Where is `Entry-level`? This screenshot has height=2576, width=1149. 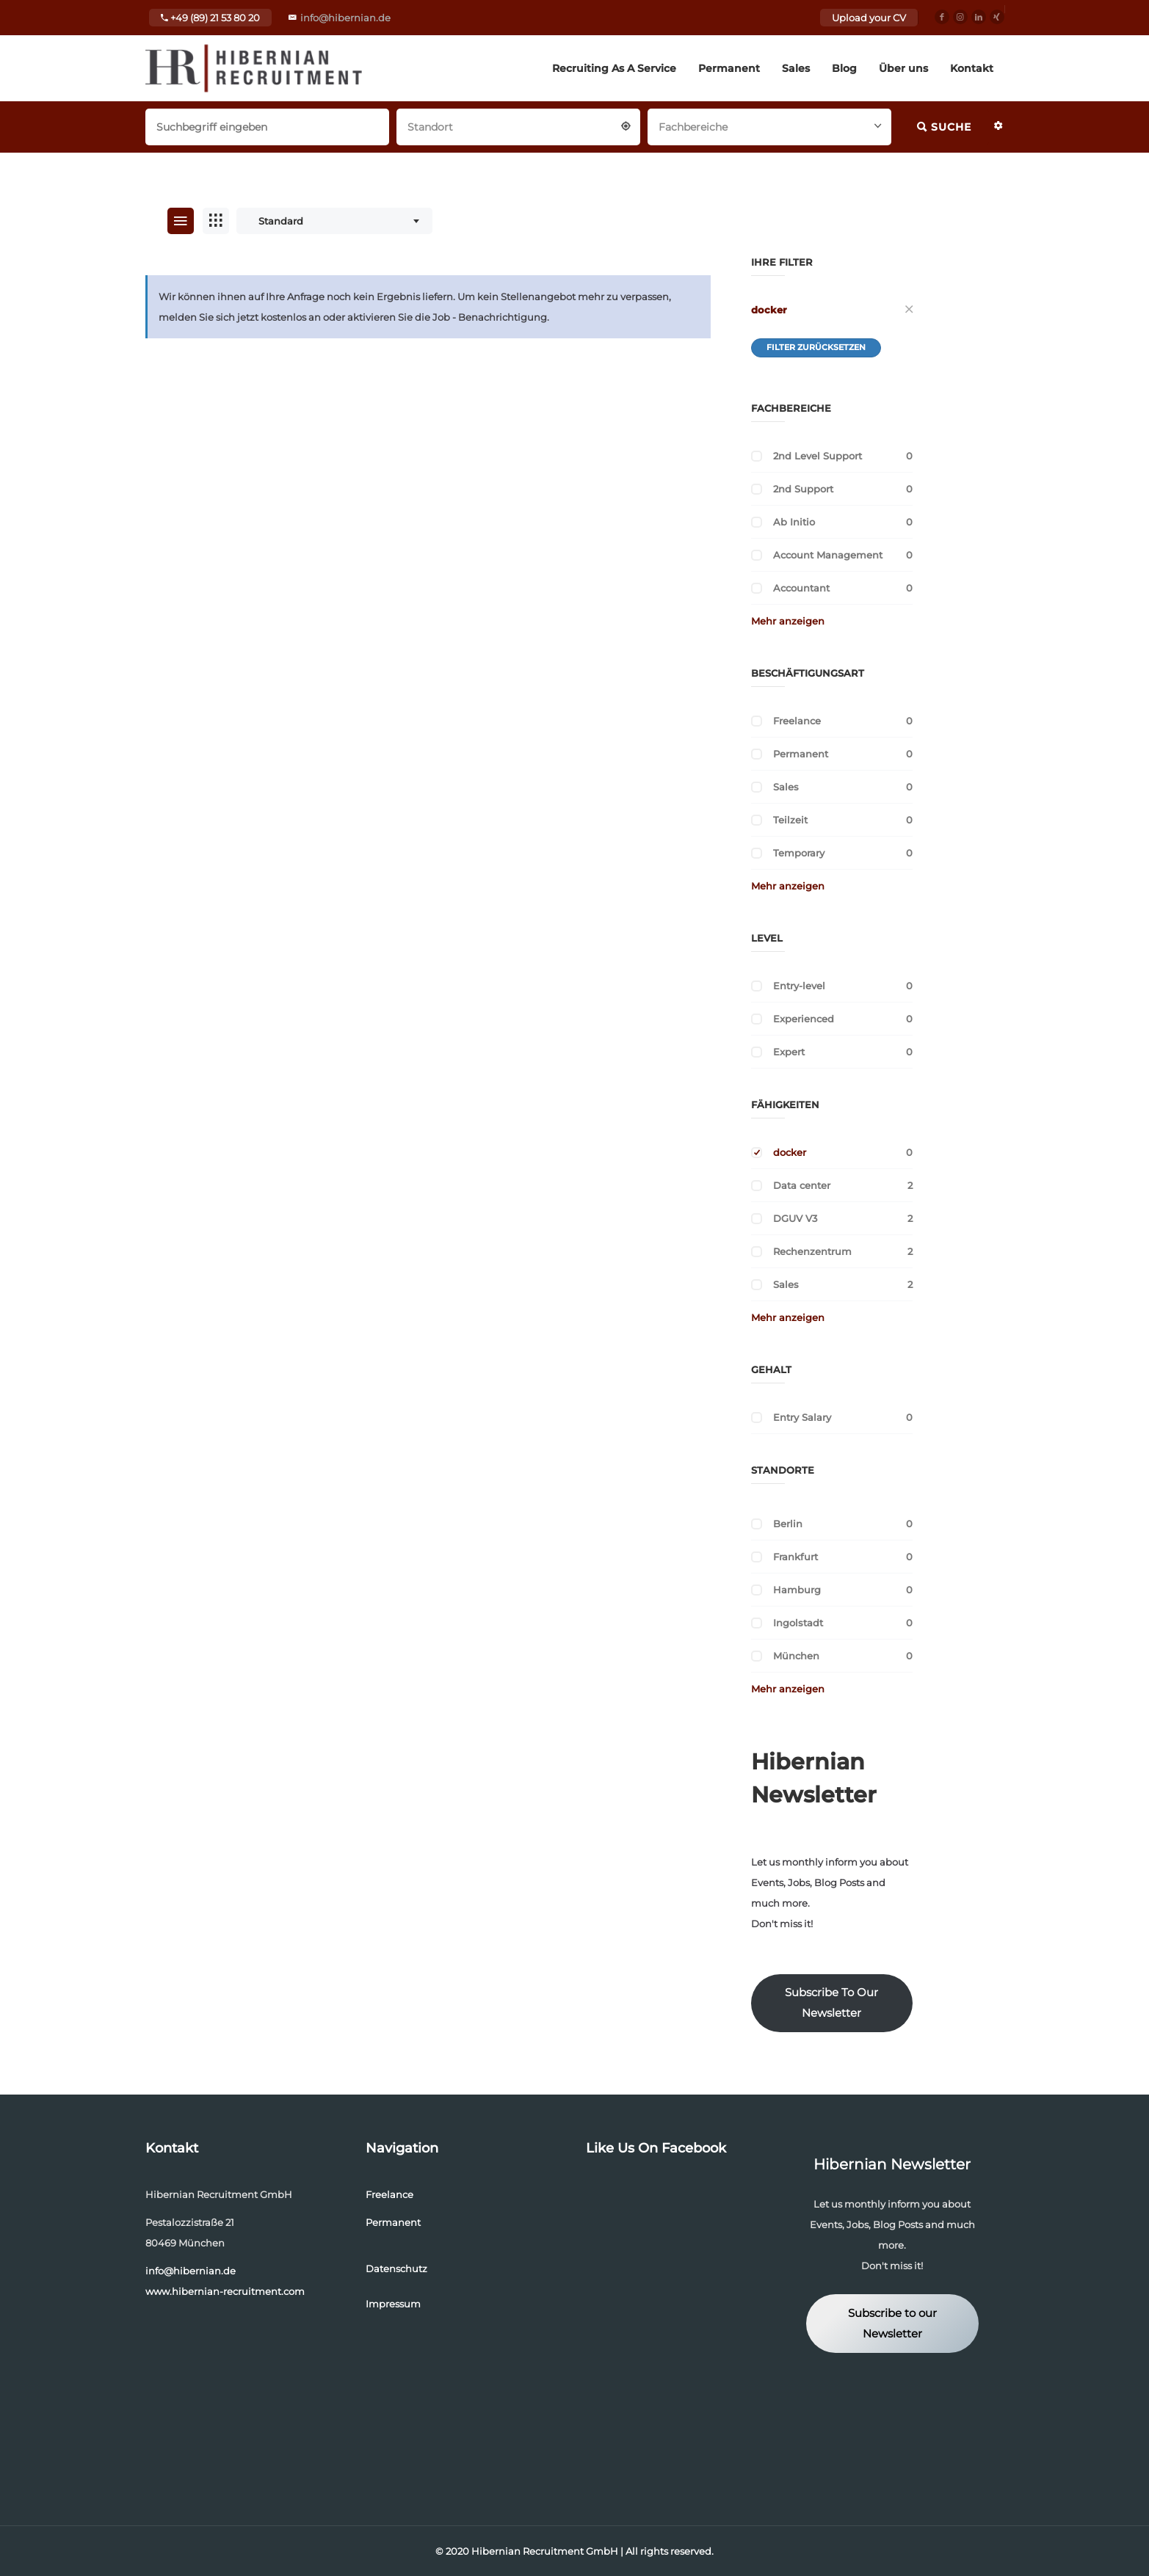
Entry-level is located at coordinates (799, 986).